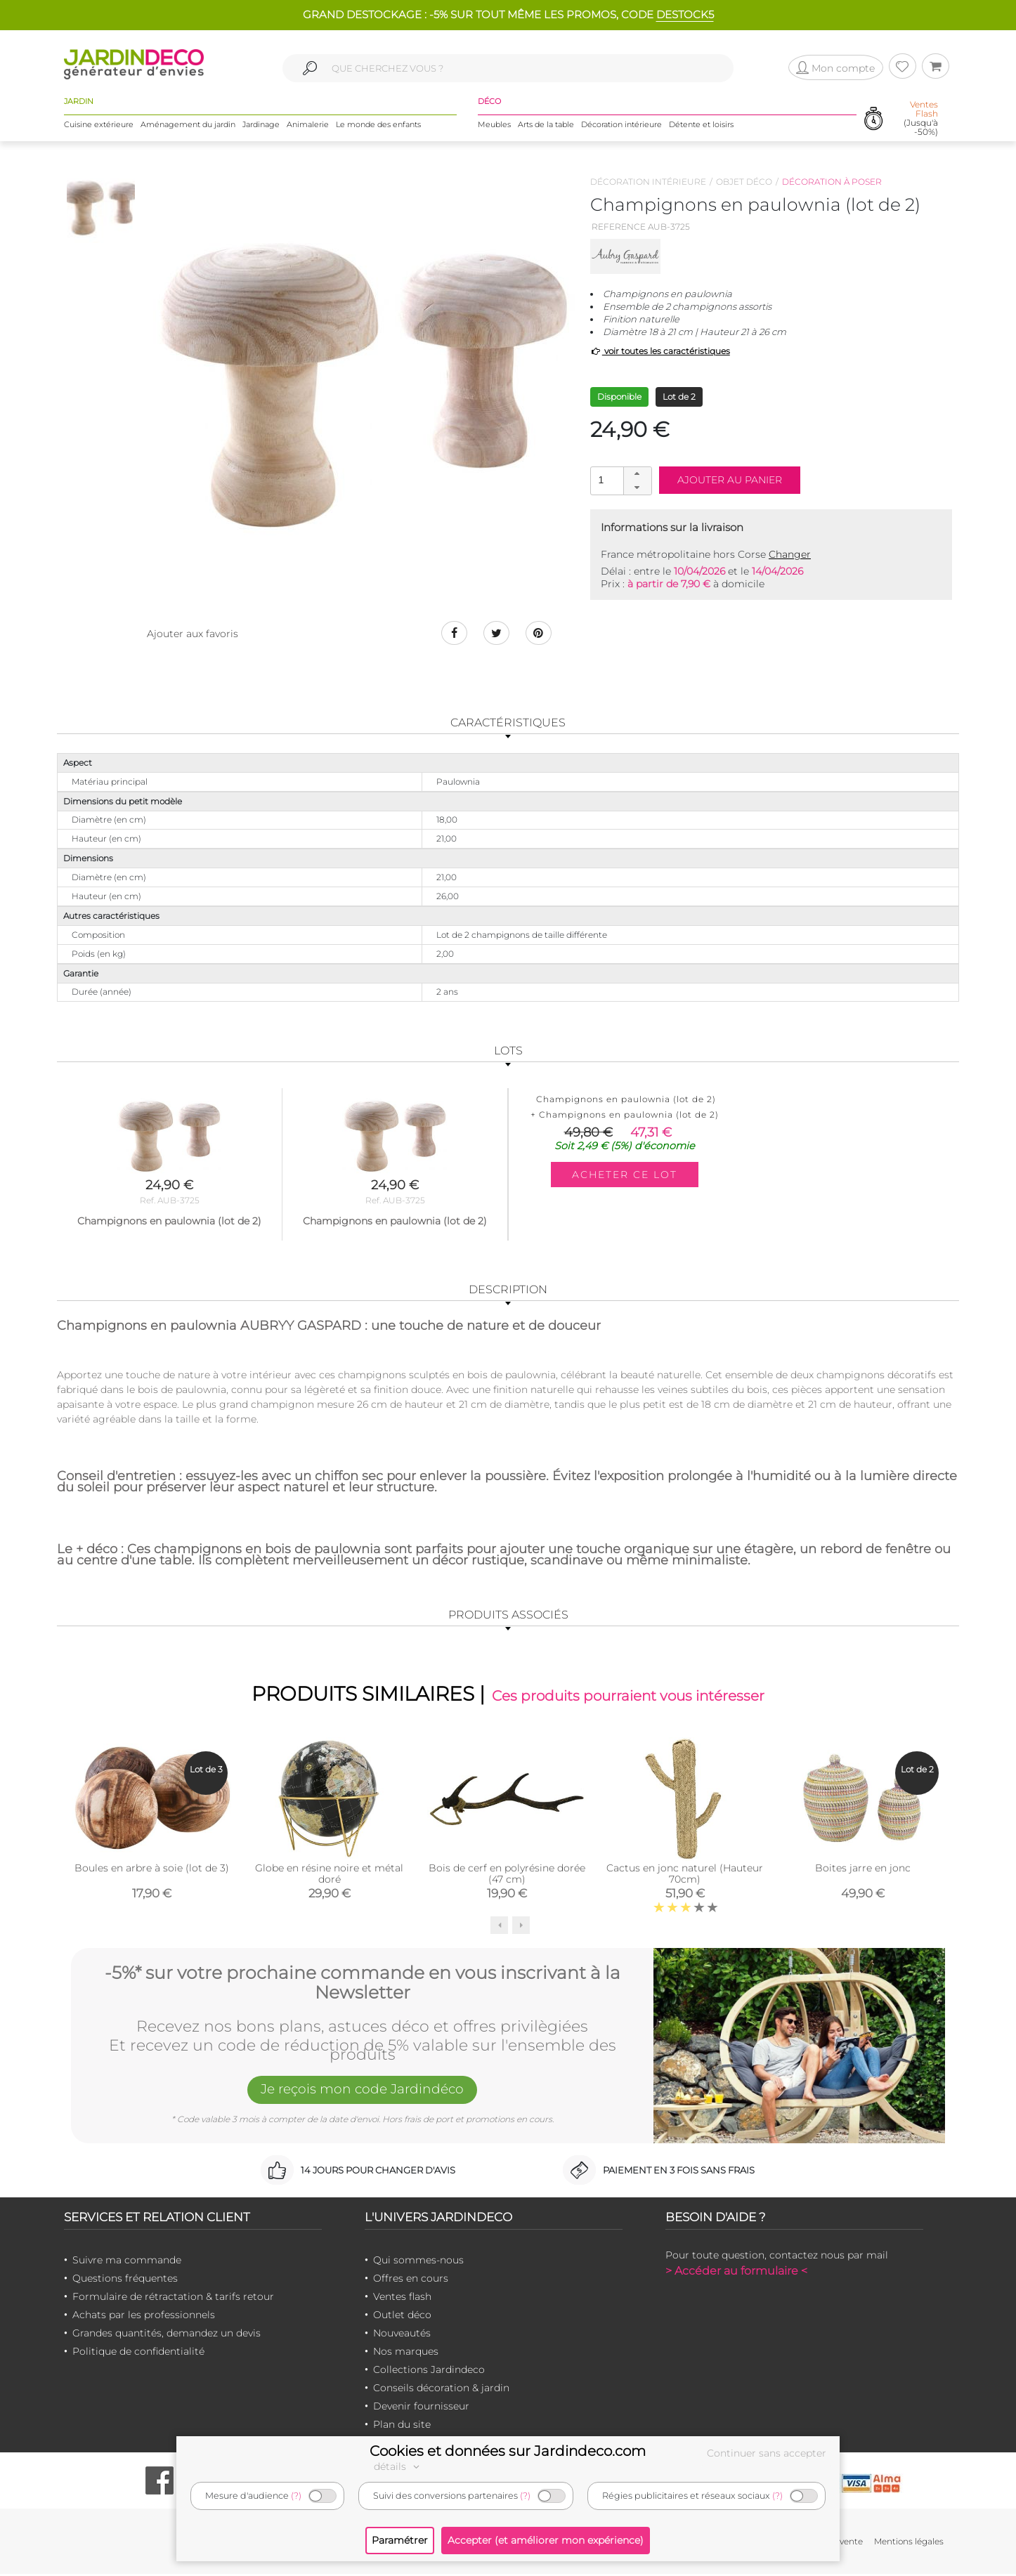  Describe the element at coordinates (308, 126) in the screenshot. I see `Animalerie` at that location.